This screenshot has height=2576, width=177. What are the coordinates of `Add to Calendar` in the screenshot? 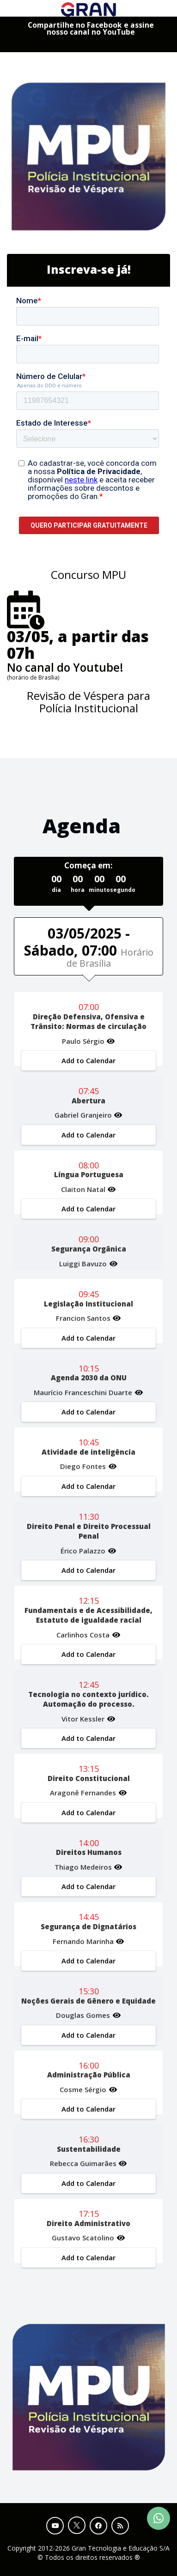 It's located at (88, 1060).